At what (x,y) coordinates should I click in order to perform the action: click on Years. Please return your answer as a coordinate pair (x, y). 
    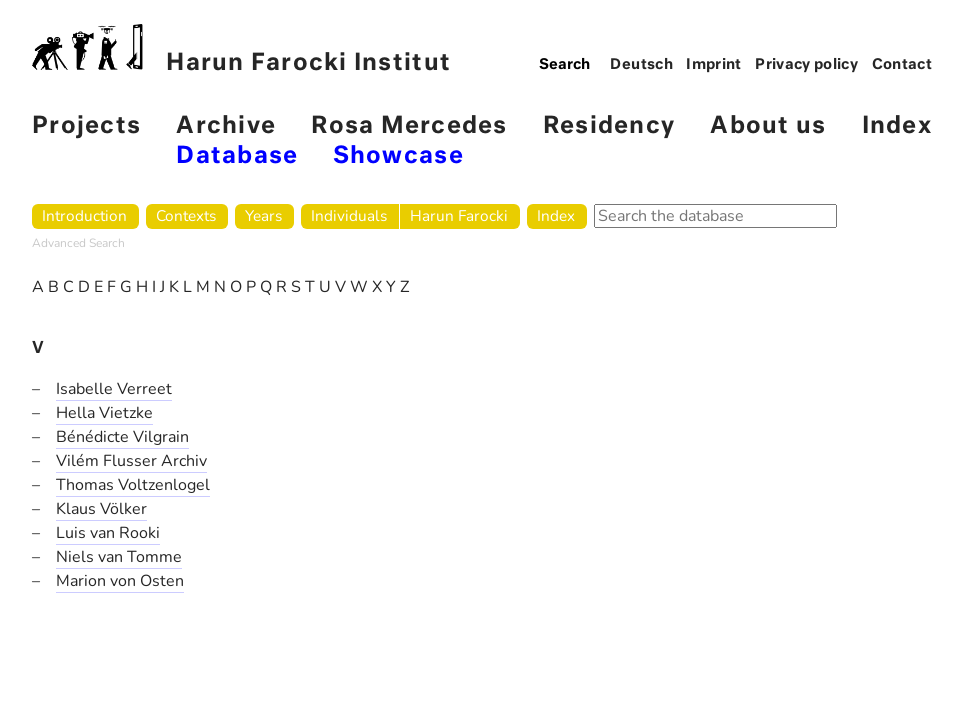
    Looking at the image, I should click on (263, 215).